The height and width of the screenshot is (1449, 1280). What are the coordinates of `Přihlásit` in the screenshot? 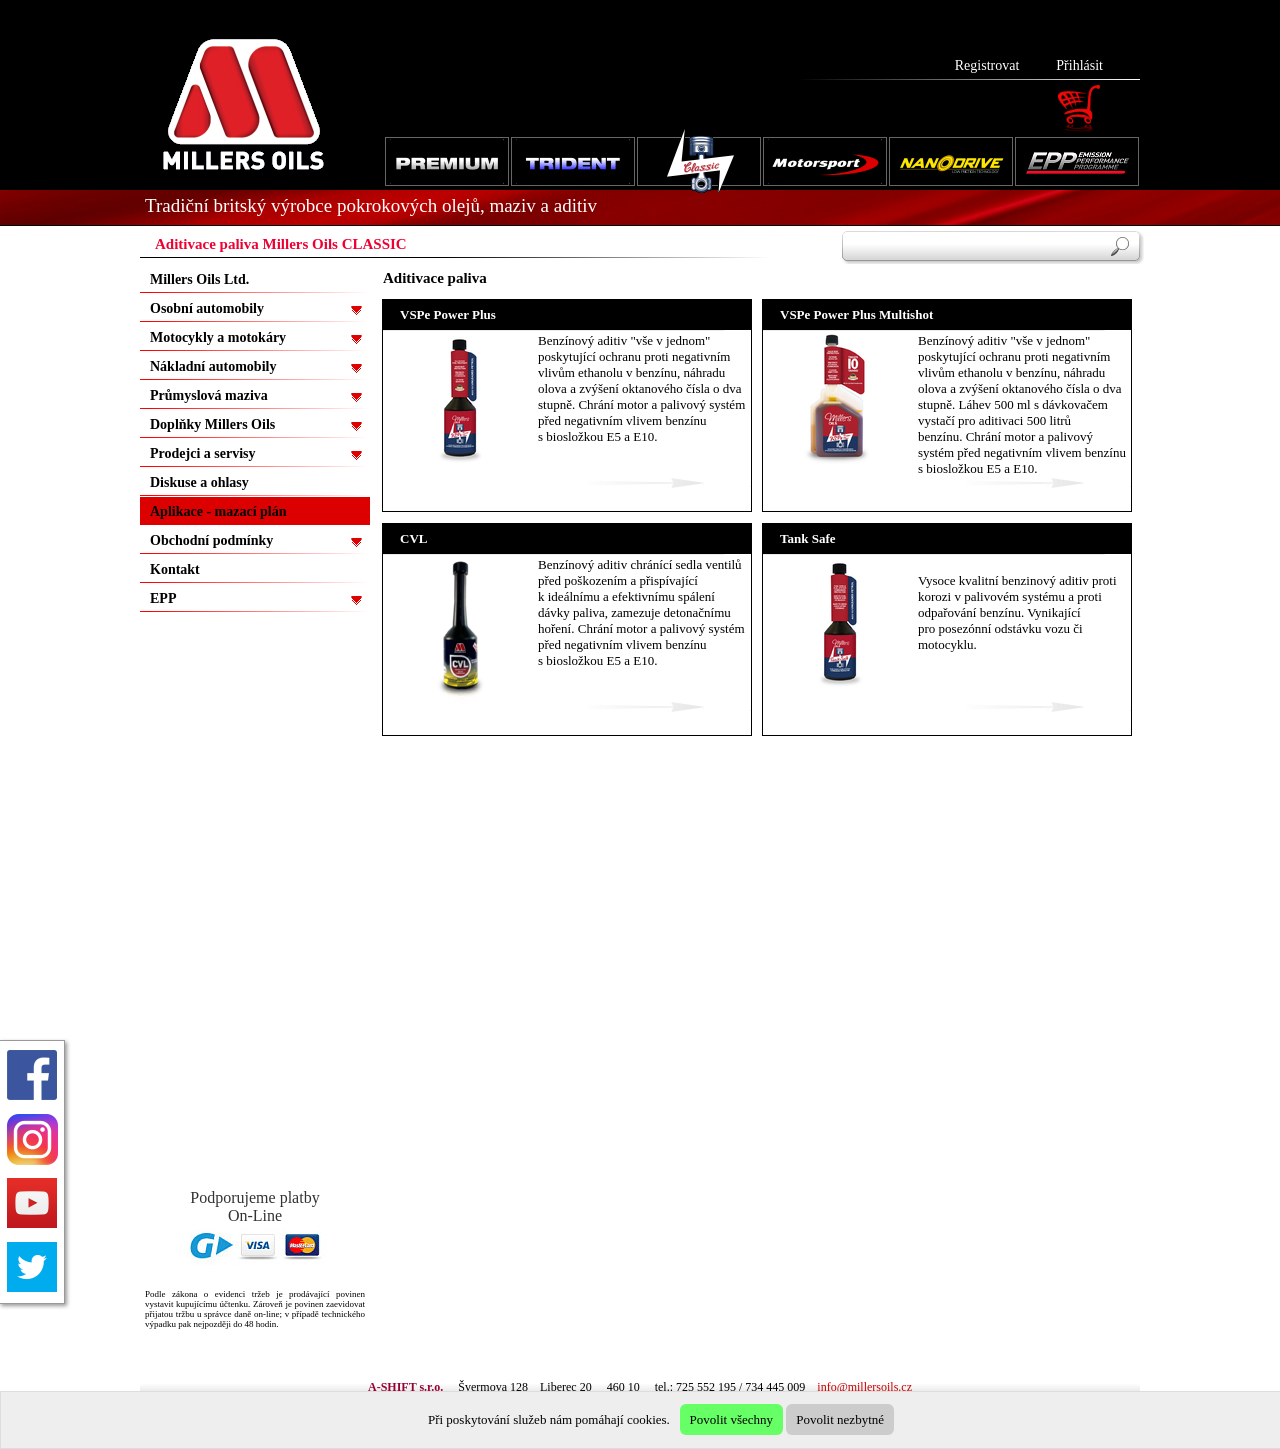 It's located at (1079, 65).